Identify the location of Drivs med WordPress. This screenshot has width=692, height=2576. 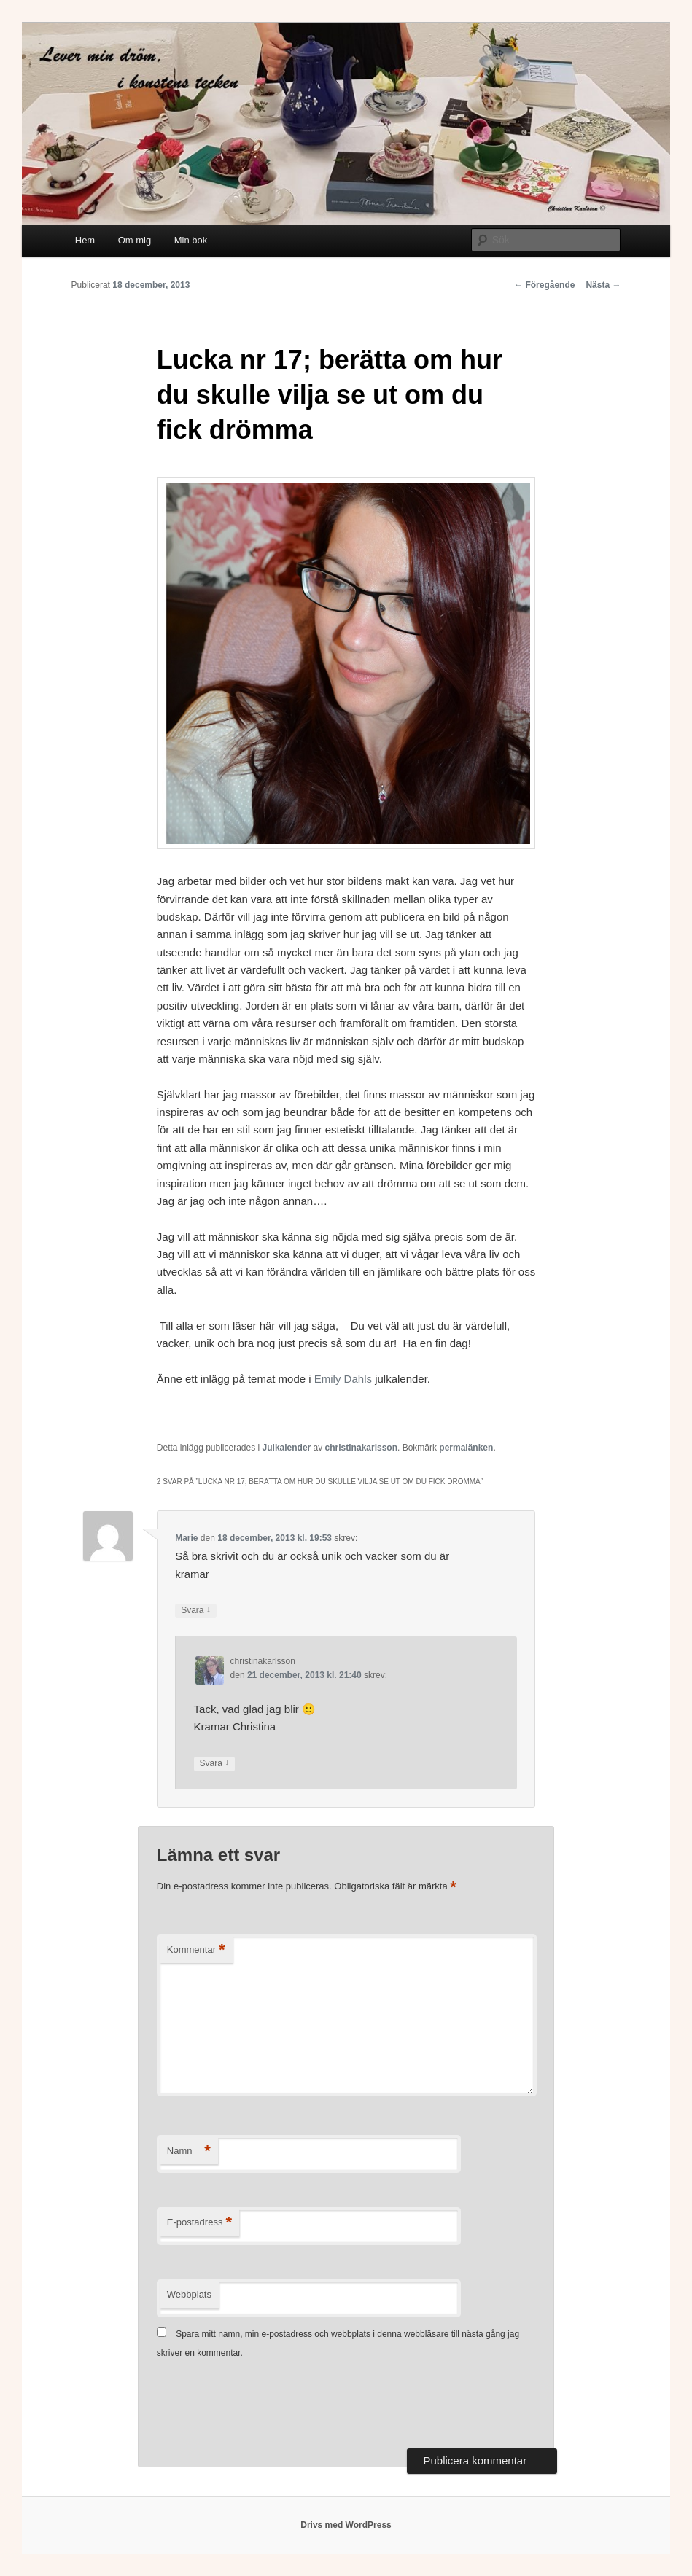
(346, 2525).